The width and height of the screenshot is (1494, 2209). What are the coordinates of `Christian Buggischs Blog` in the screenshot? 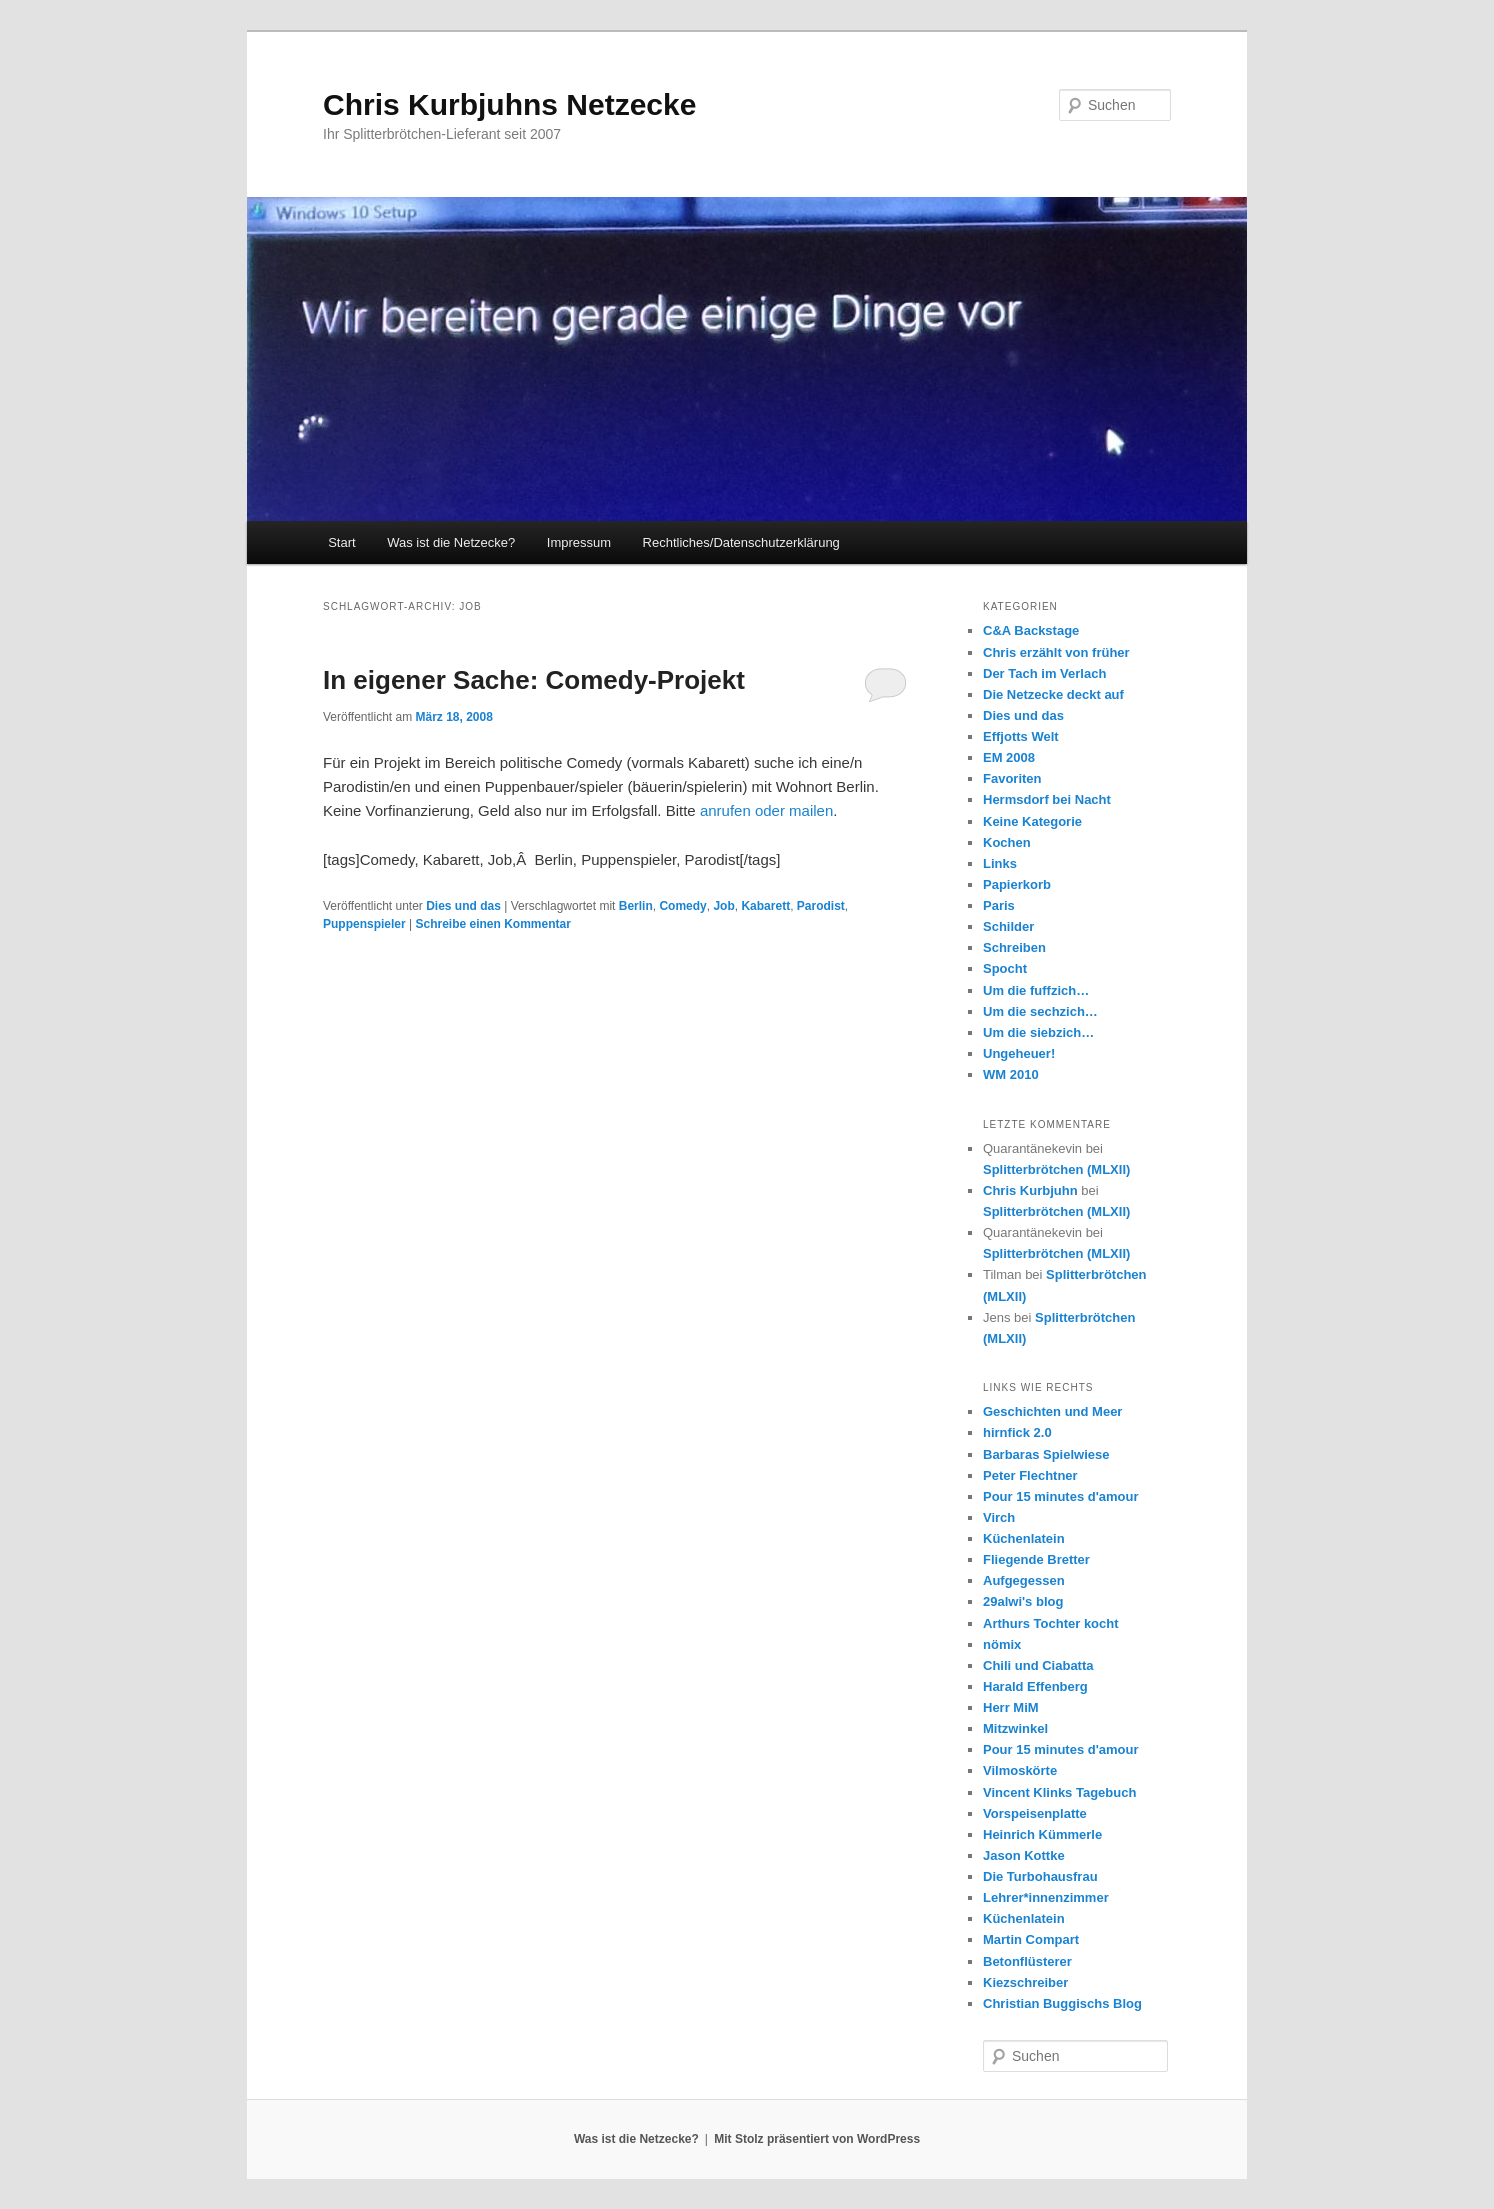 It's located at (1062, 2003).